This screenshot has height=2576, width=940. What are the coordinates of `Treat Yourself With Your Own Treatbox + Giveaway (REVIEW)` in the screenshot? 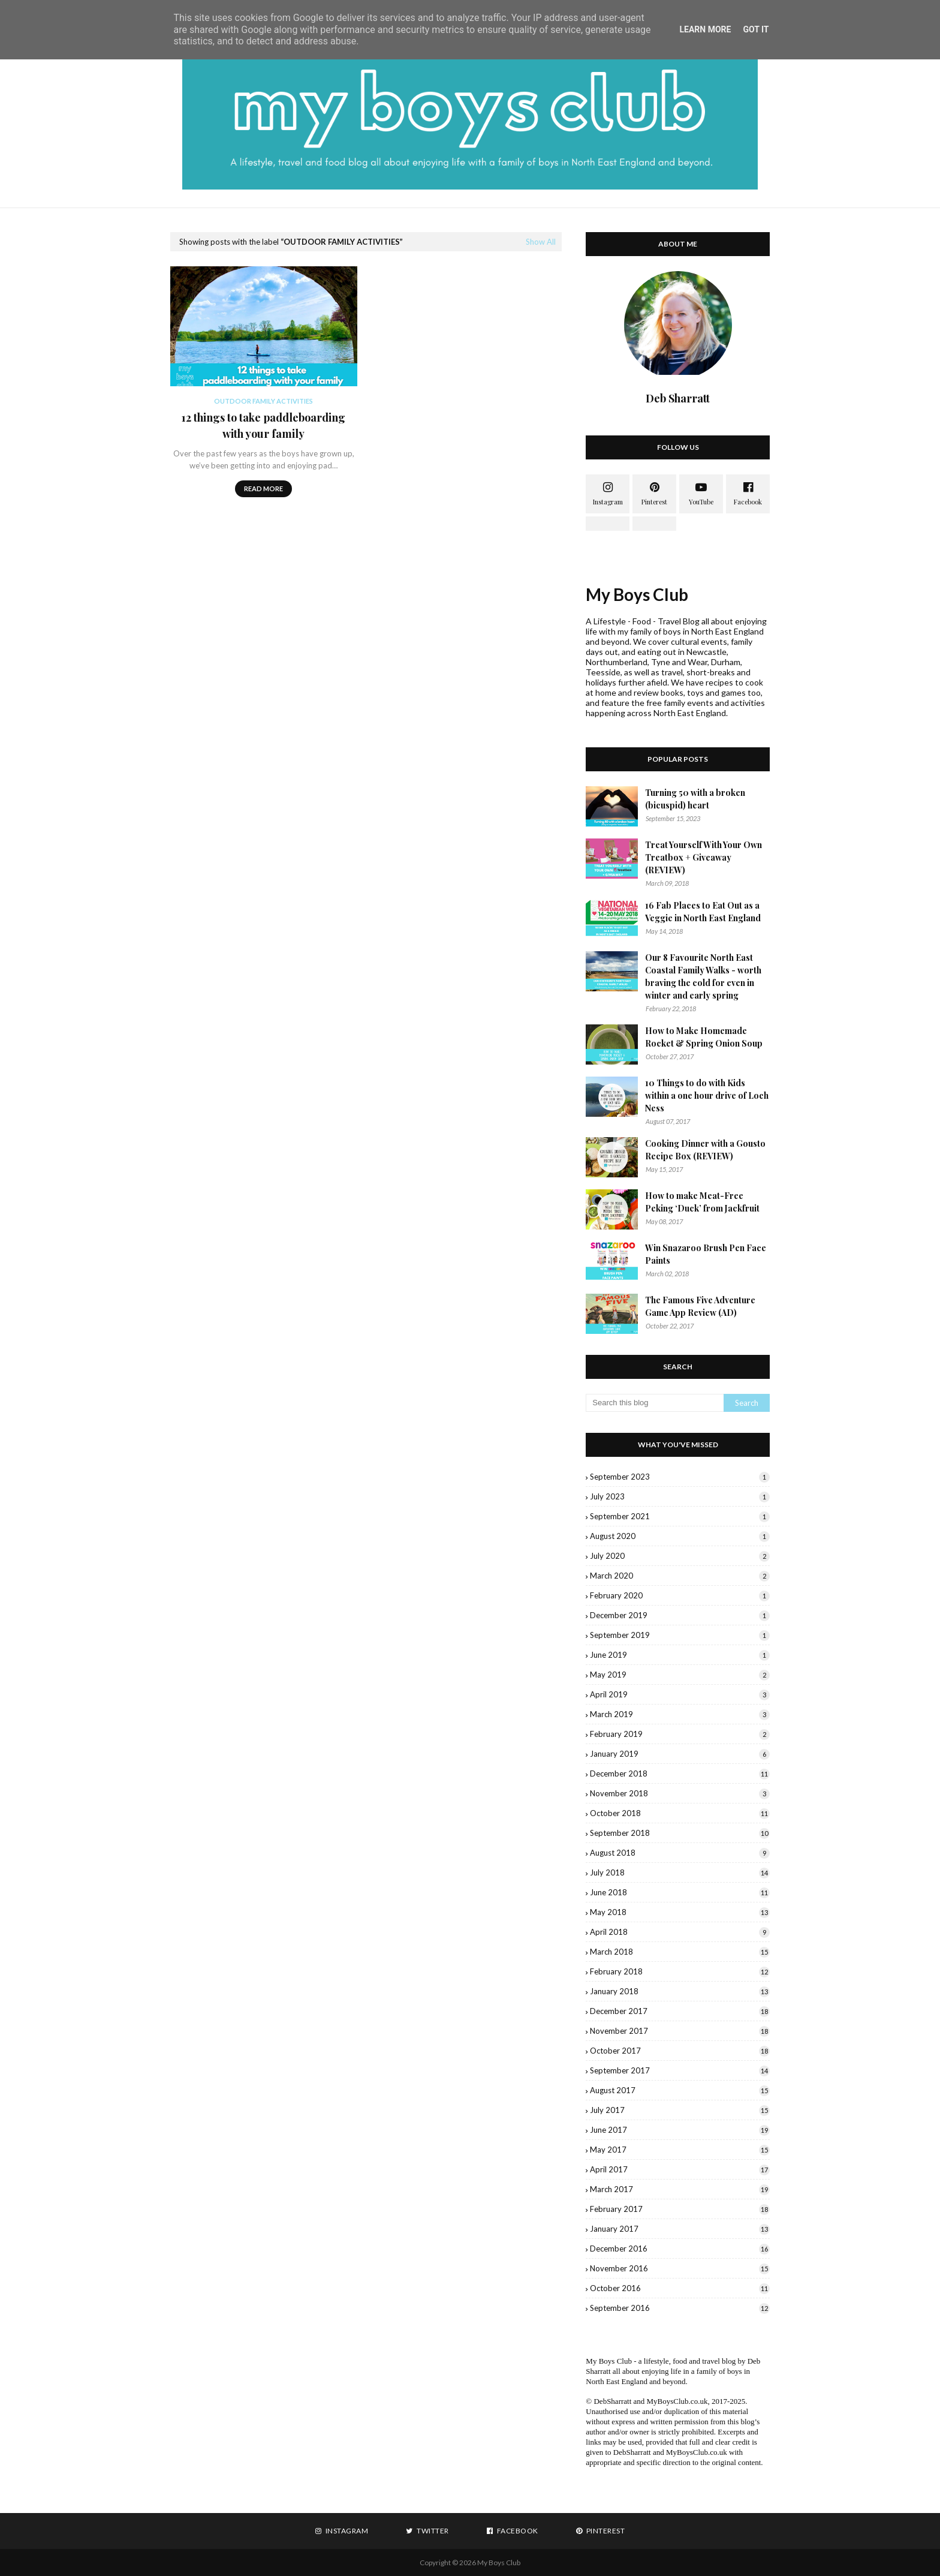 It's located at (703, 857).